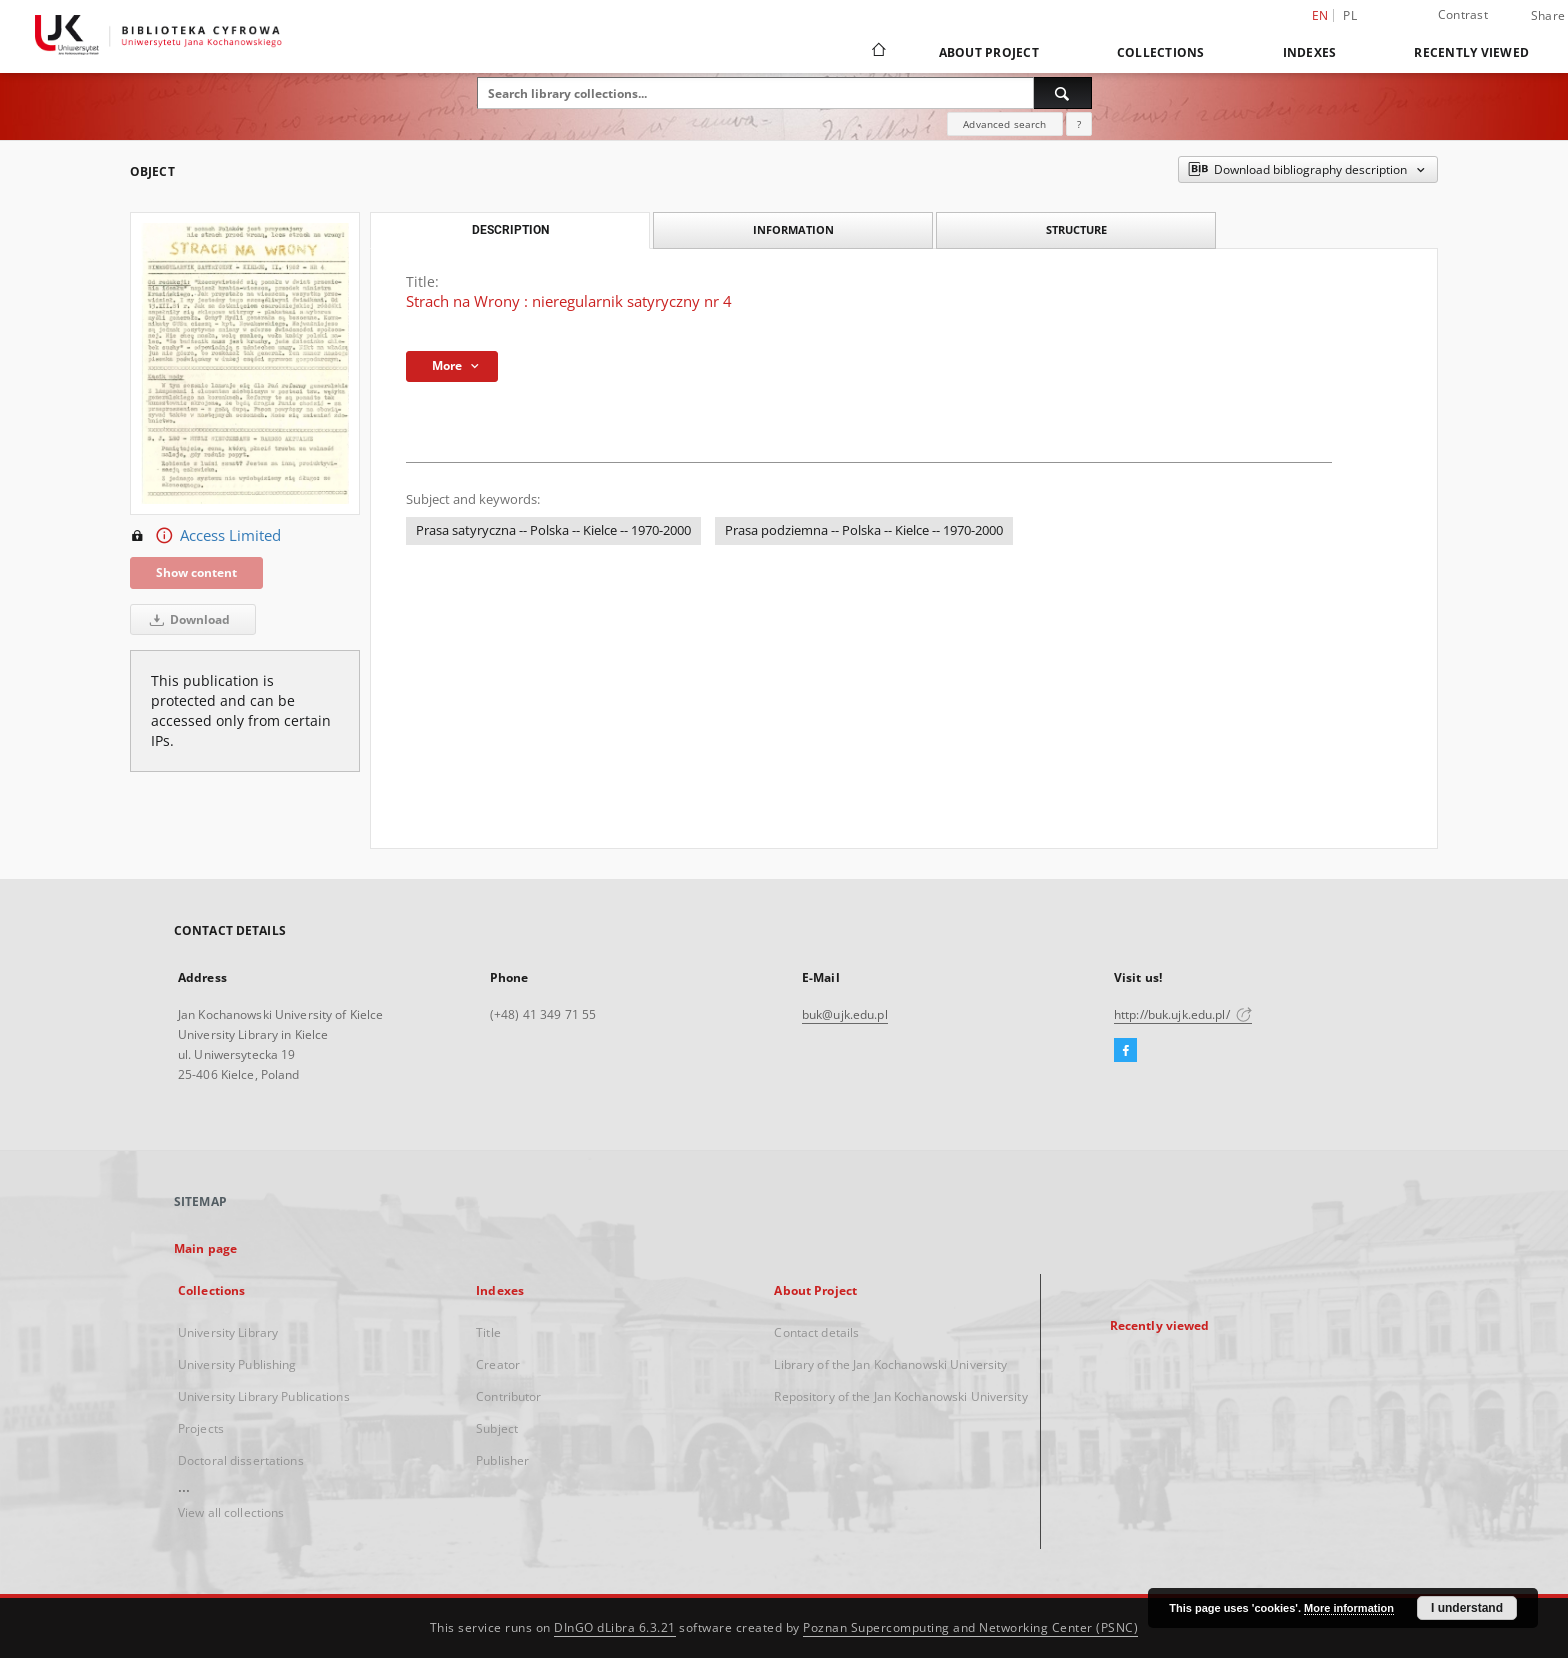 The width and height of the screenshot is (1568, 1658). I want to click on DInGO dLibra 6.3.21 [Dingo will open in a new tab], so click(615, 1627).